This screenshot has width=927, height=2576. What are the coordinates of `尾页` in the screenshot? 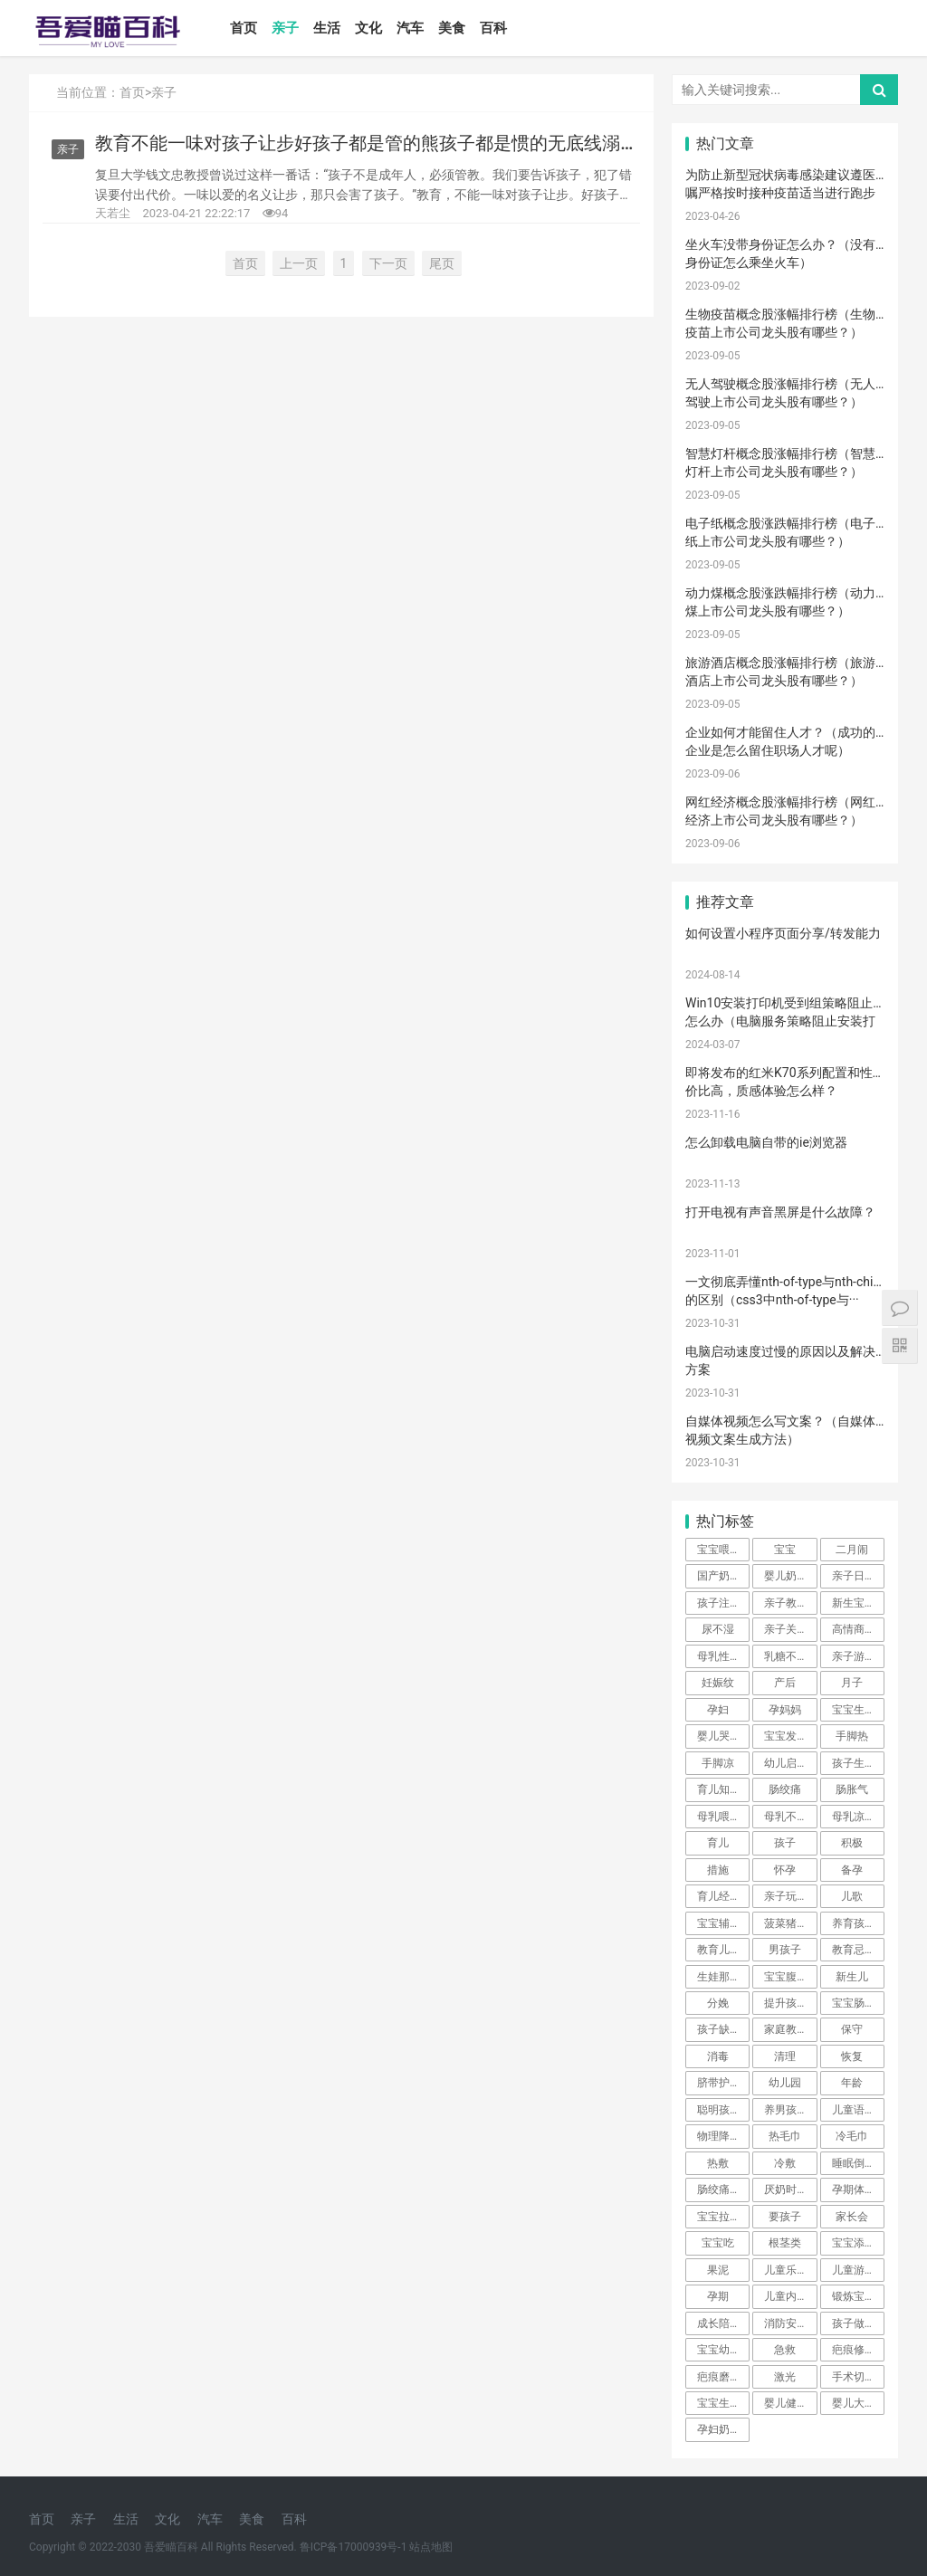 It's located at (441, 263).